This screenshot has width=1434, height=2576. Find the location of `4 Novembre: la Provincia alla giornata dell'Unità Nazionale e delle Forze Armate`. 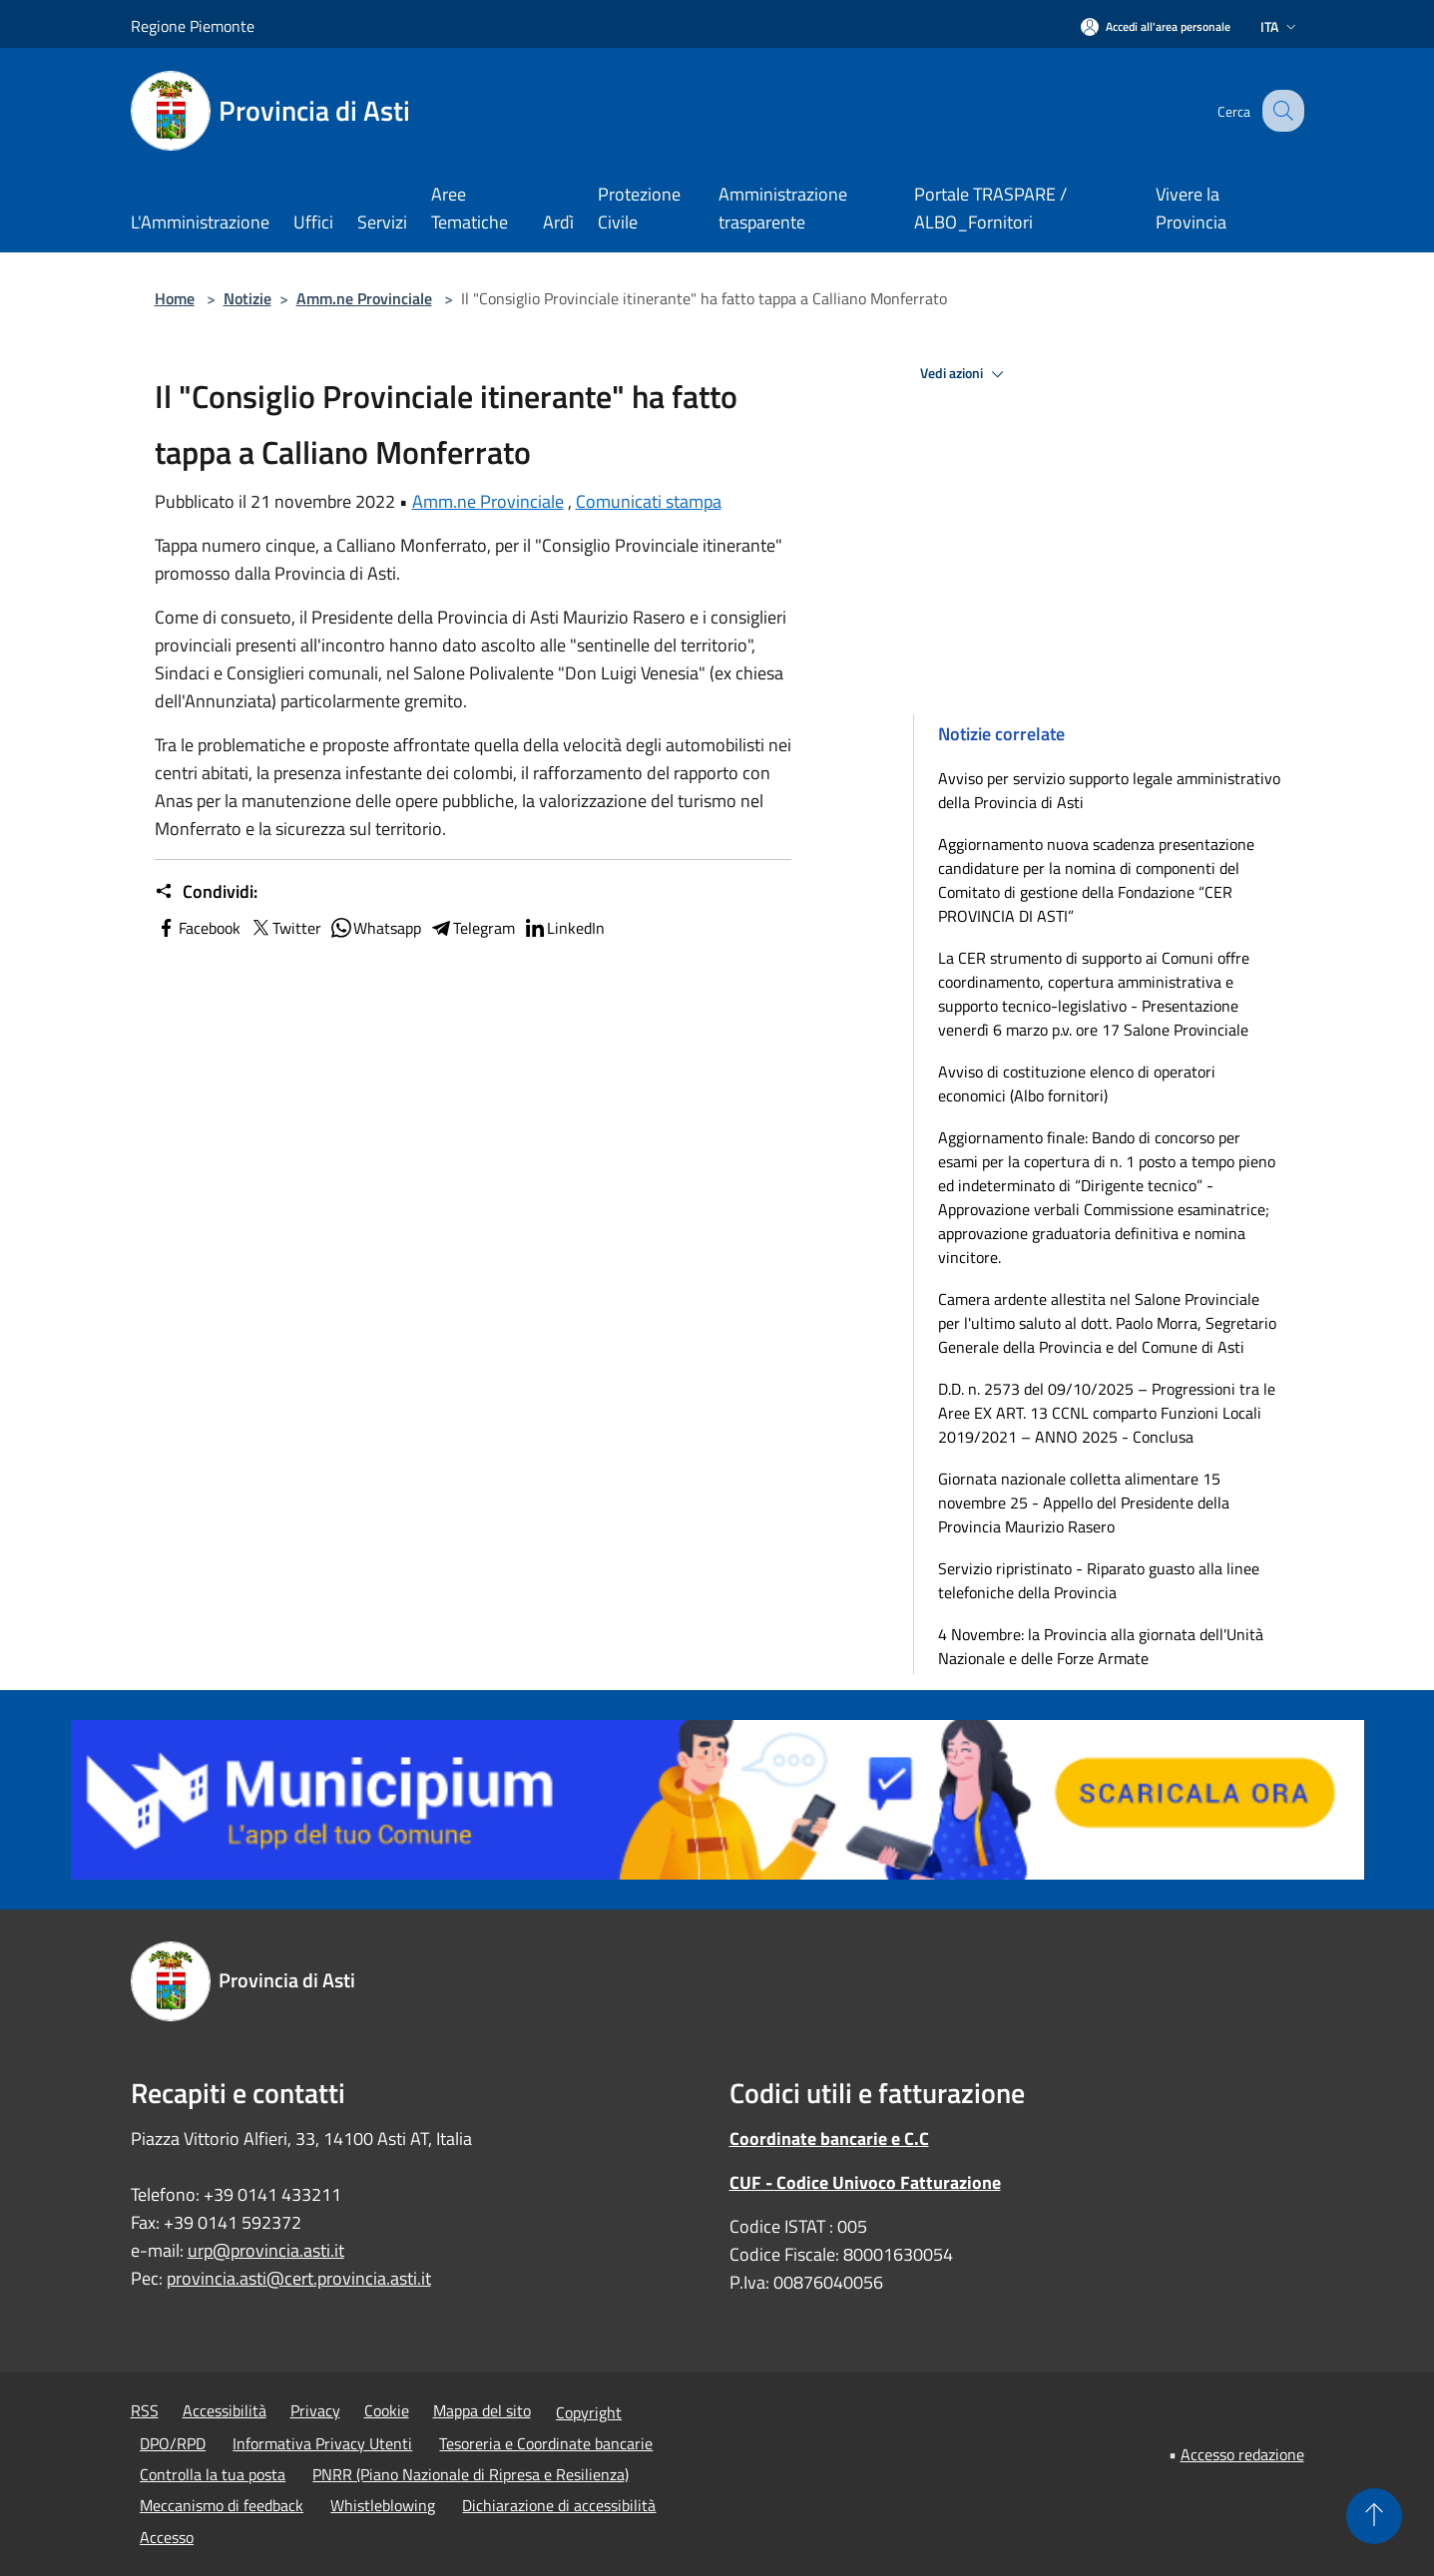

4 Novembre: la Provincia alla giornata dell'Unità Nazionale e delle Forze Armate is located at coordinates (1100, 1646).